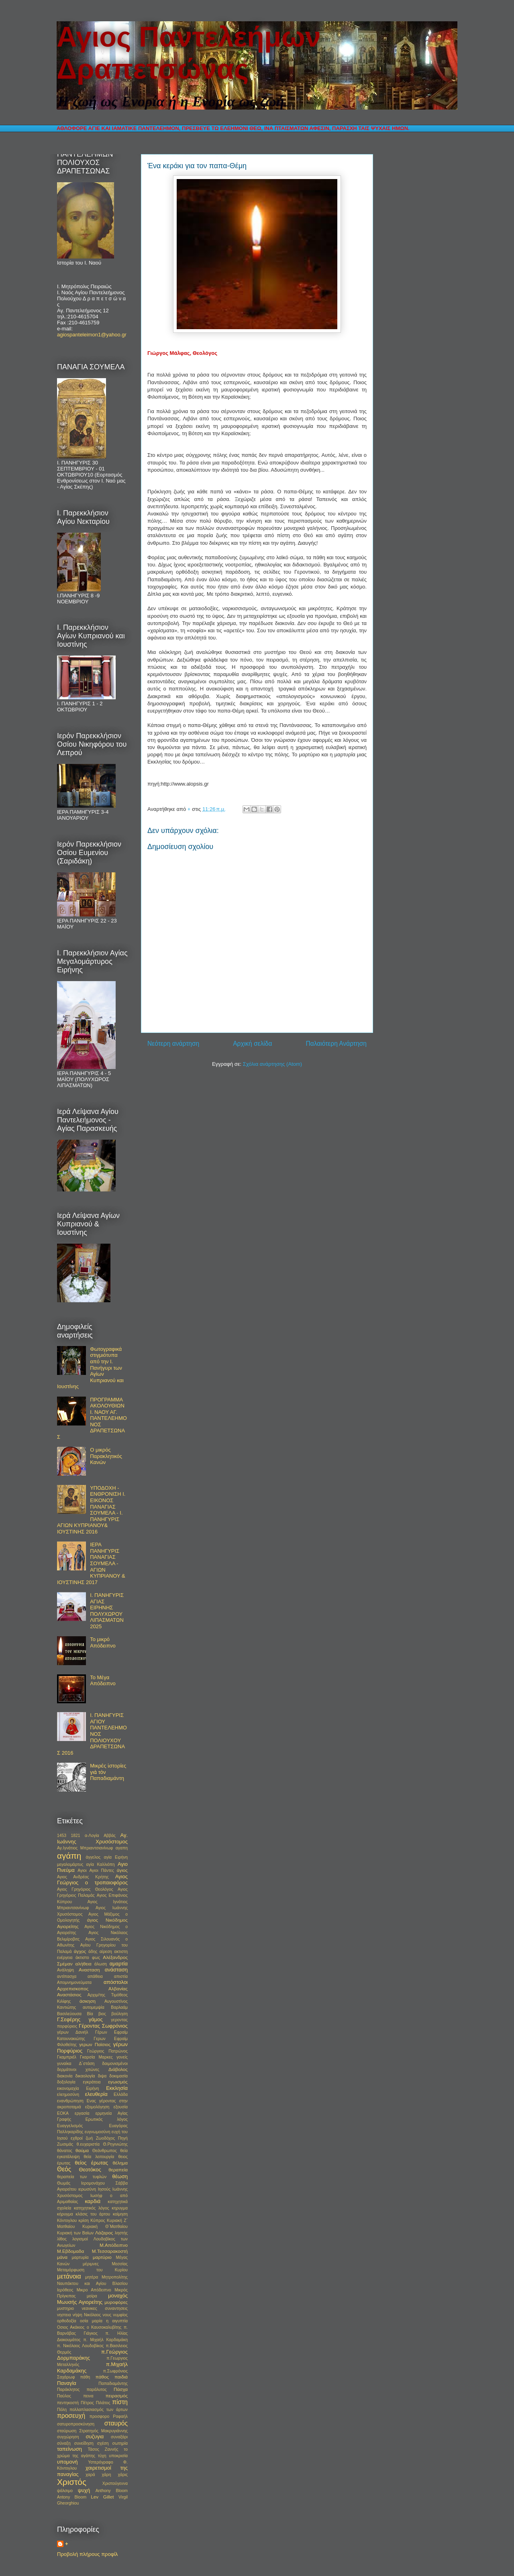 The width and height of the screenshot is (514, 2576). I want to click on Χριστός, so click(71, 2481).